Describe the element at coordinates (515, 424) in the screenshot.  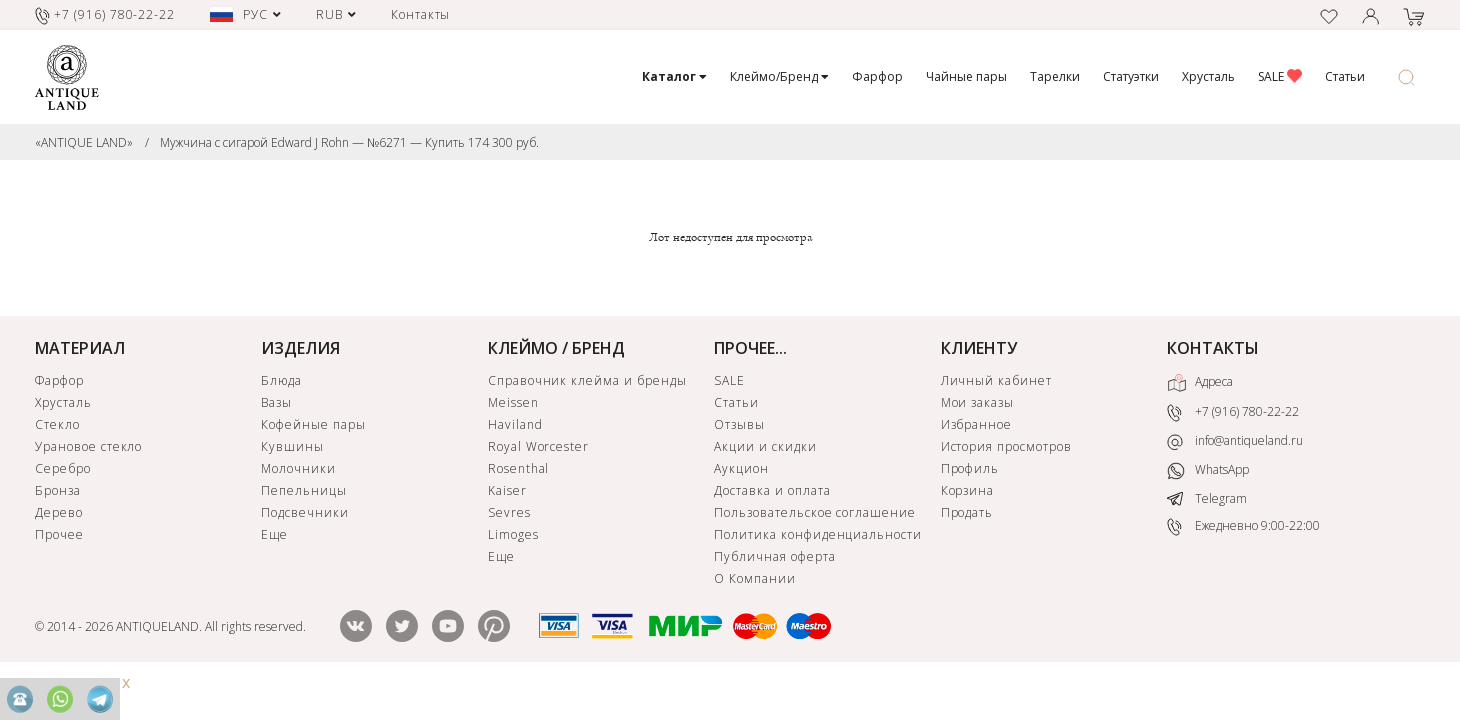
I see `Haviland` at that location.